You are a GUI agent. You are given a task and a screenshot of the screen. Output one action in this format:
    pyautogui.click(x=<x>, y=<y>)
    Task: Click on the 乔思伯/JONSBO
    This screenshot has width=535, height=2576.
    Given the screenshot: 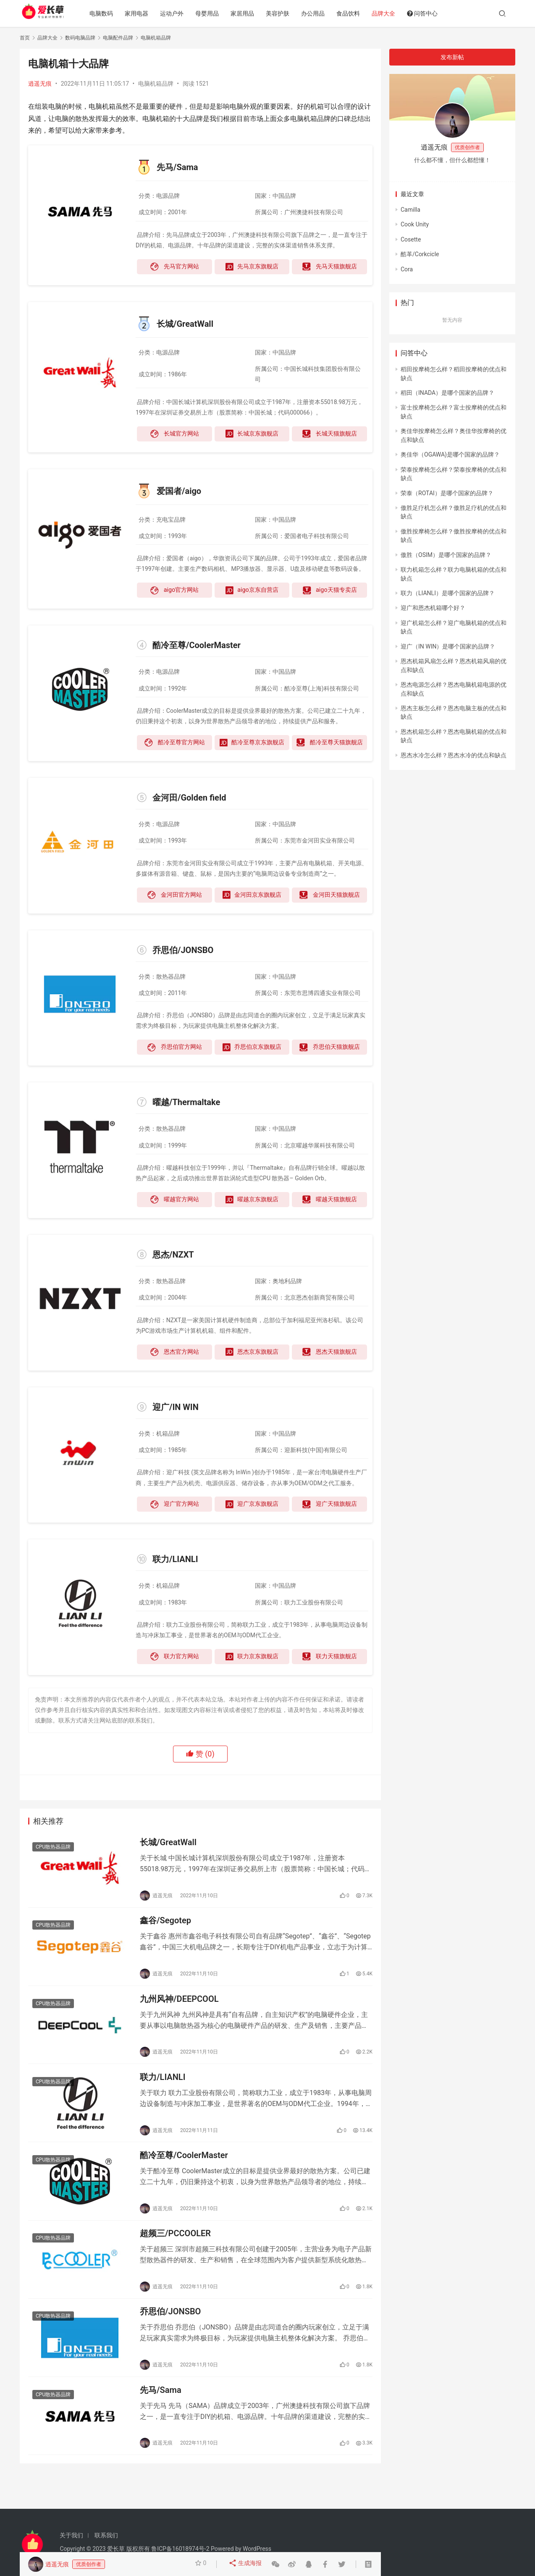 What is the action you would take?
    pyautogui.click(x=170, y=2335)
    